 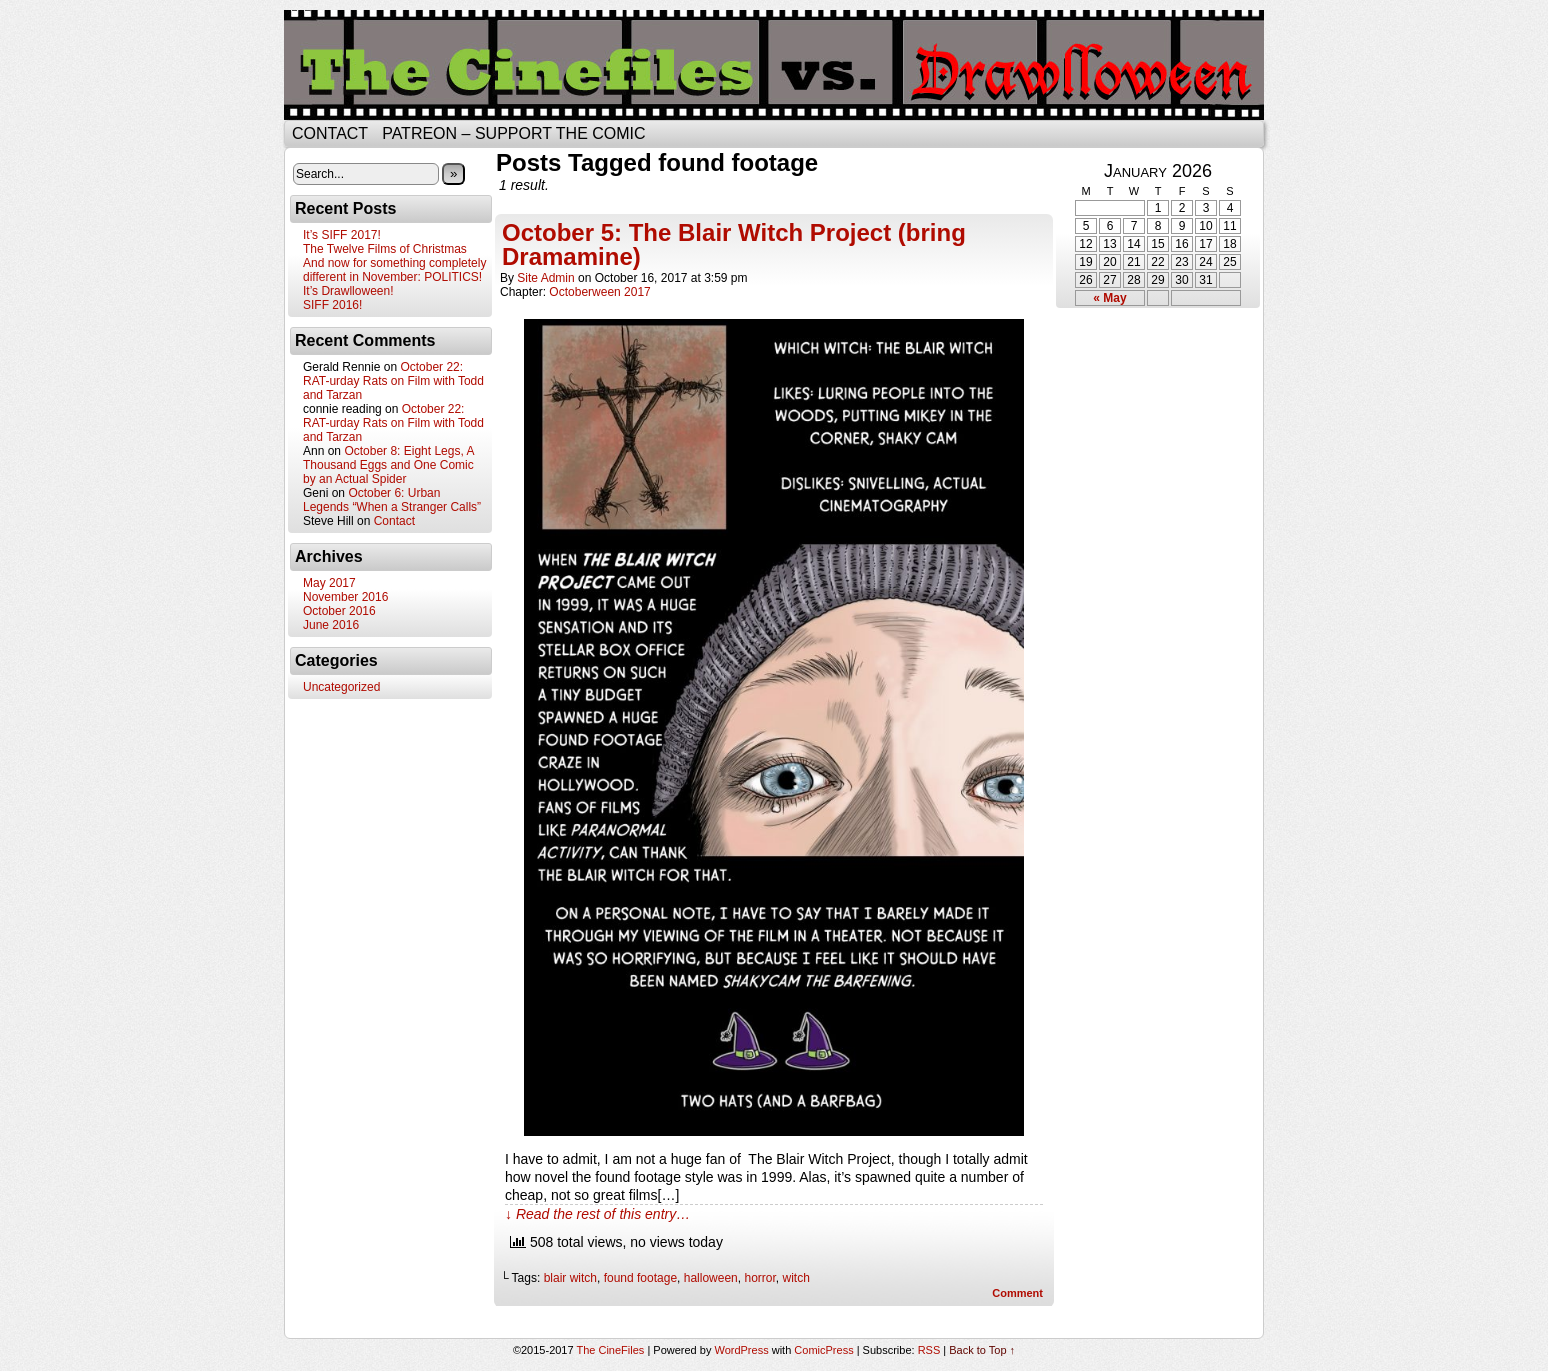 I want to click on Contact, so click(x=330, y=133).